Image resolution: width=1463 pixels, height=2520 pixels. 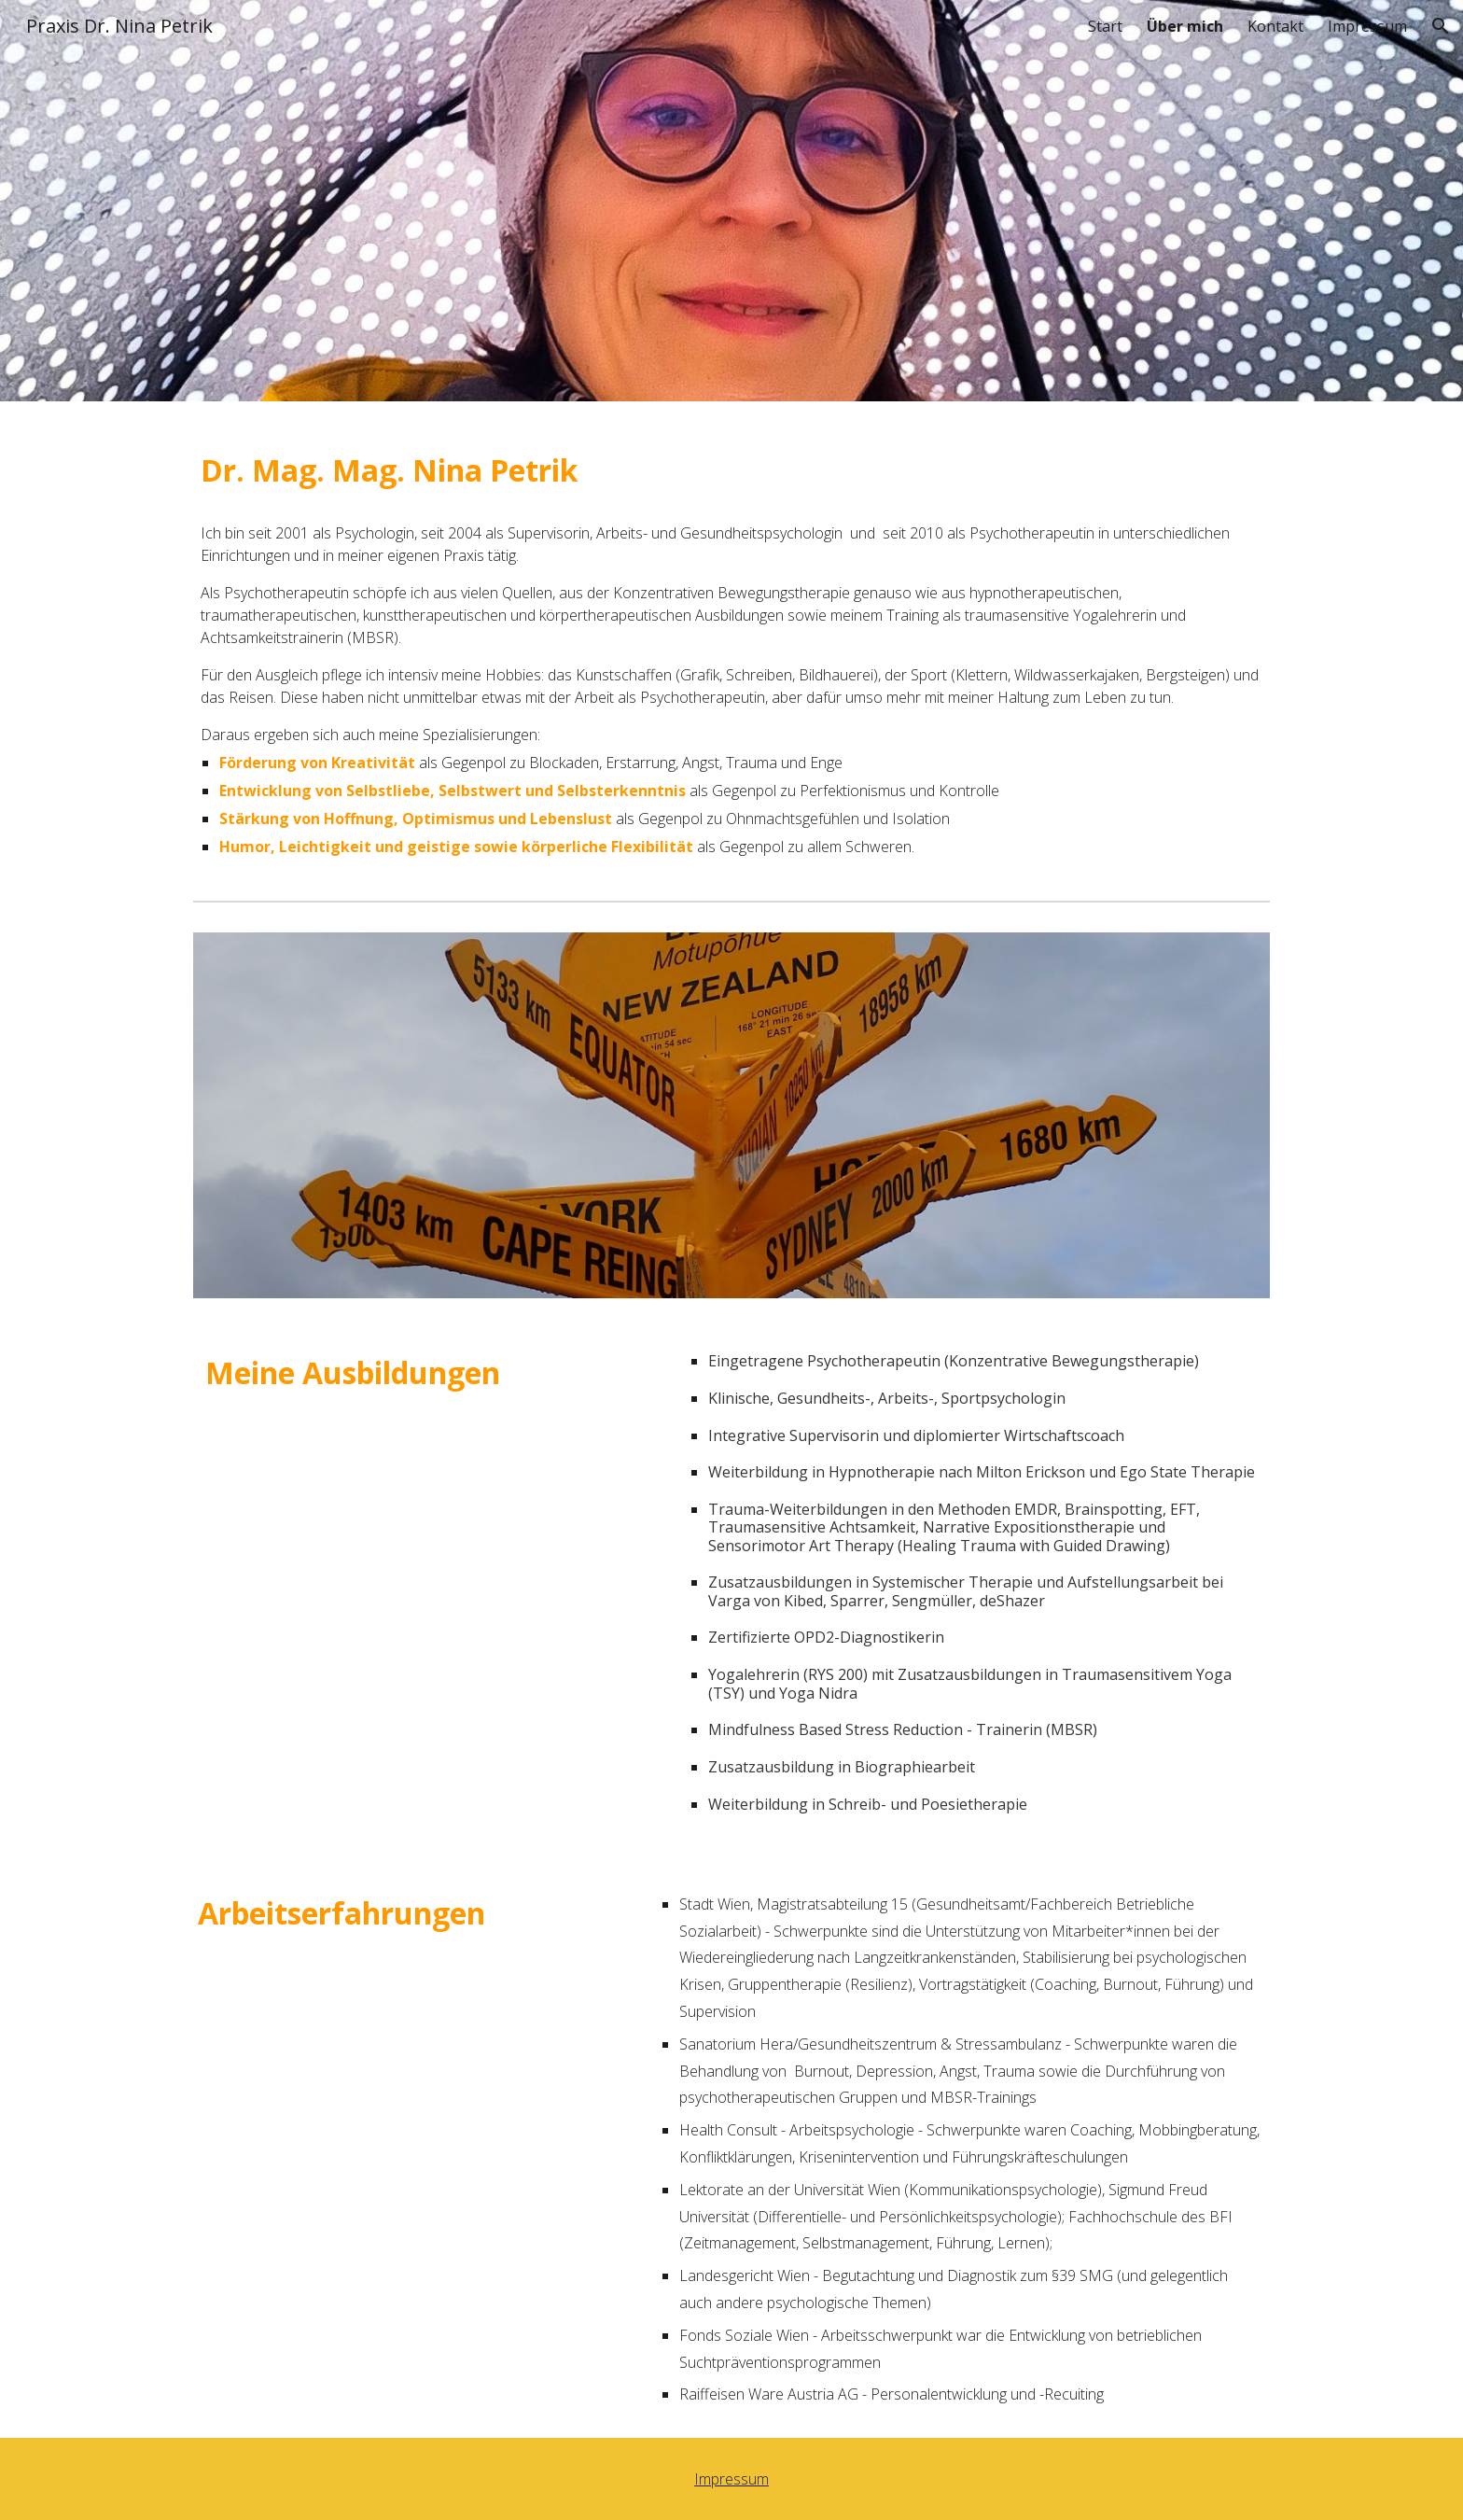 What do you see at coordinates (1275, 26) in the screenshot?
I see `Kontakt [link]` at bounding box center [1275, 26].